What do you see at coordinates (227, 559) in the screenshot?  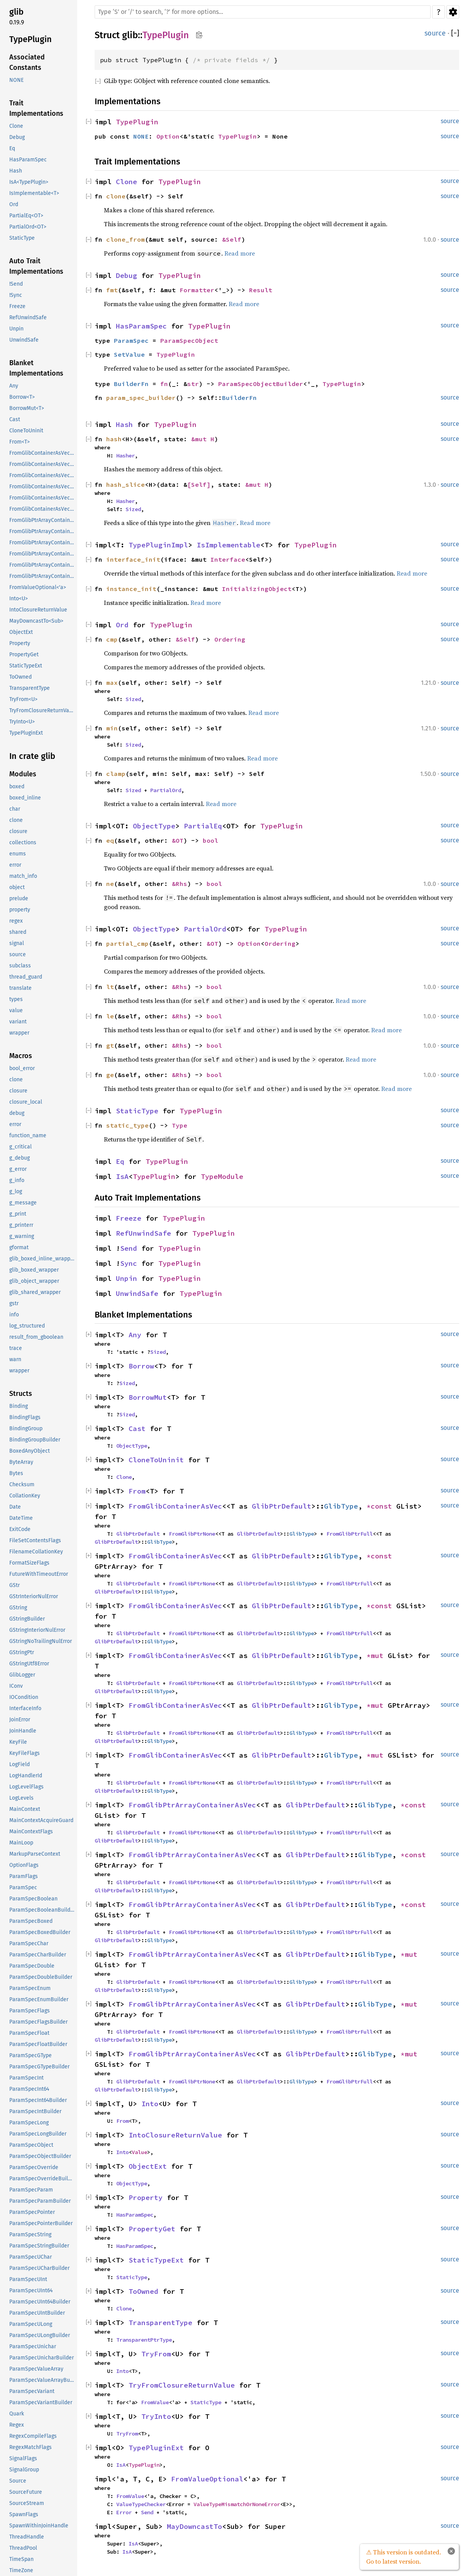 I see `Interface` at bounding box center [227, 559].